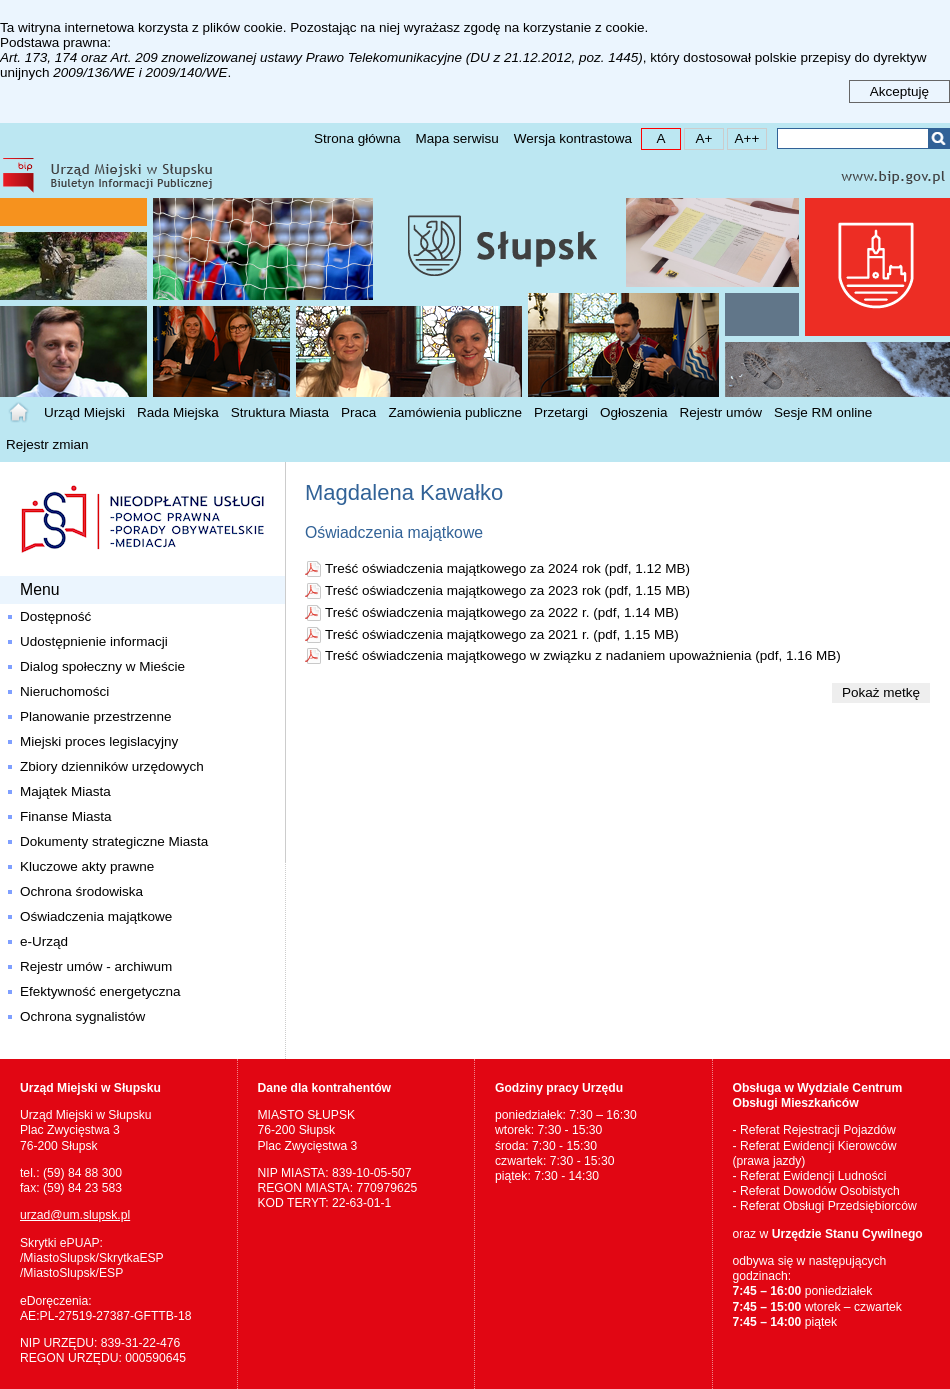 The width and height of the screenshot is (950, 1389). I want to click on e-Urząd, so click(44, 941).